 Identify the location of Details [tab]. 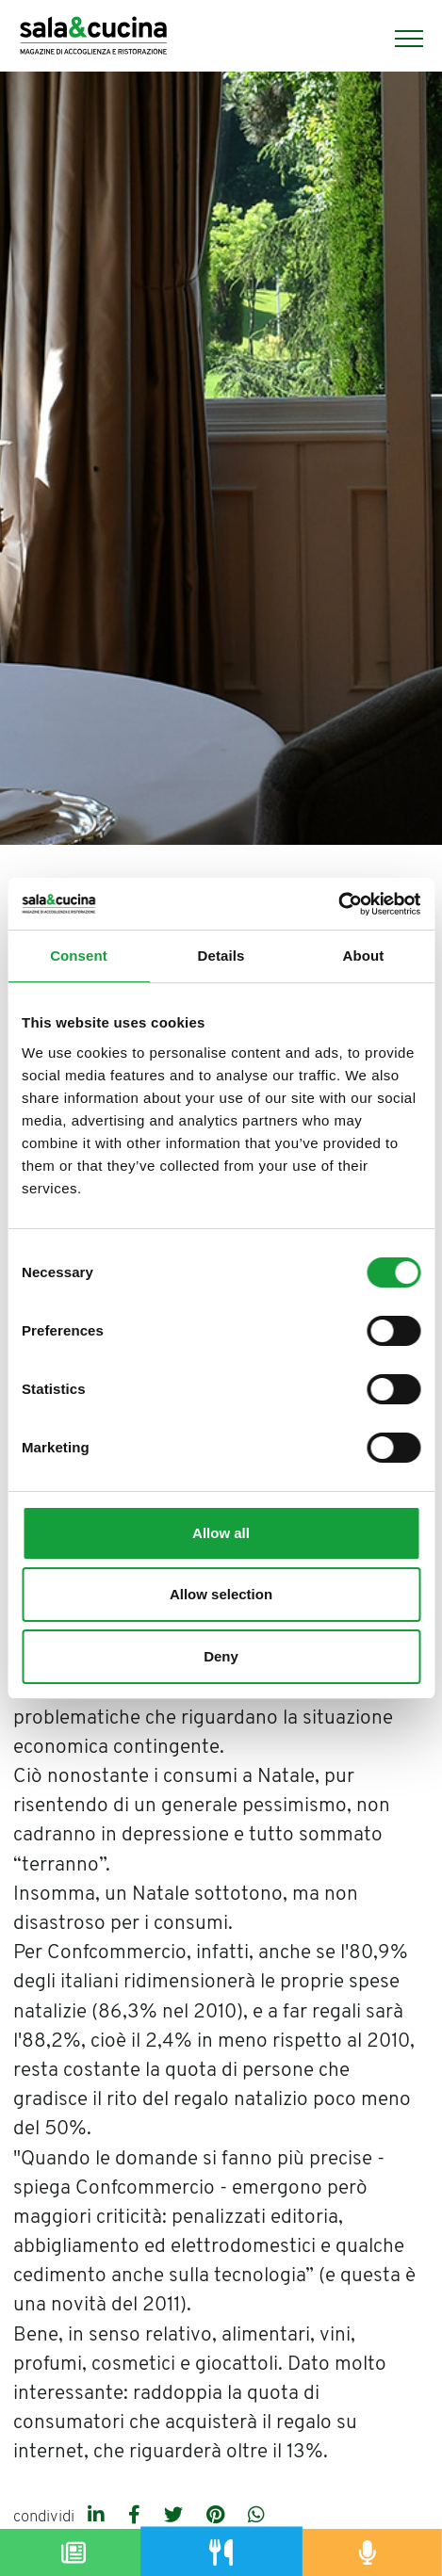
(221, 956).